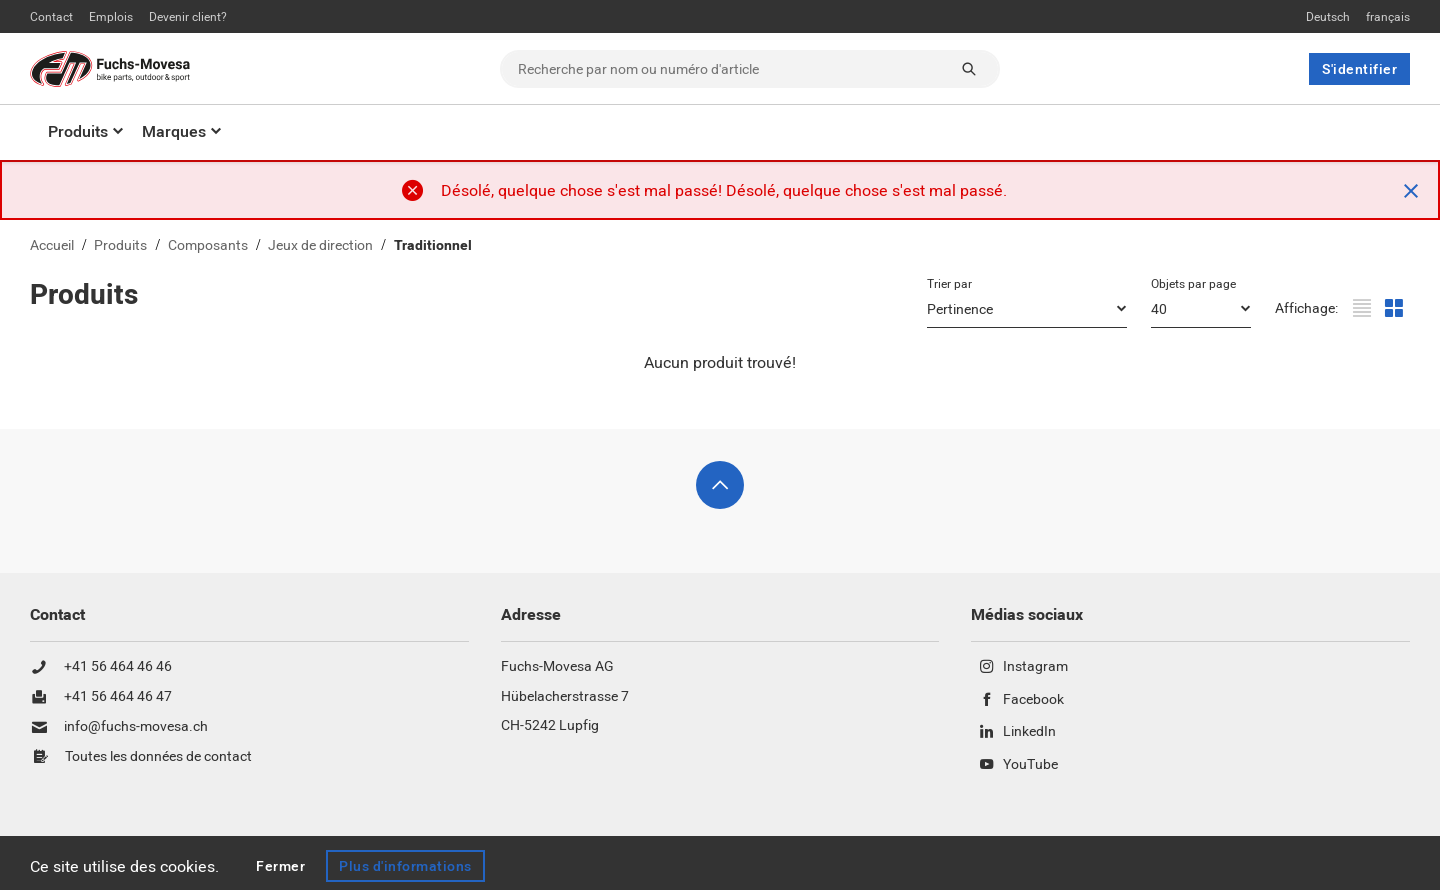 The image size is (1440, 890). I want to click on Fermer, so click(280, 866).